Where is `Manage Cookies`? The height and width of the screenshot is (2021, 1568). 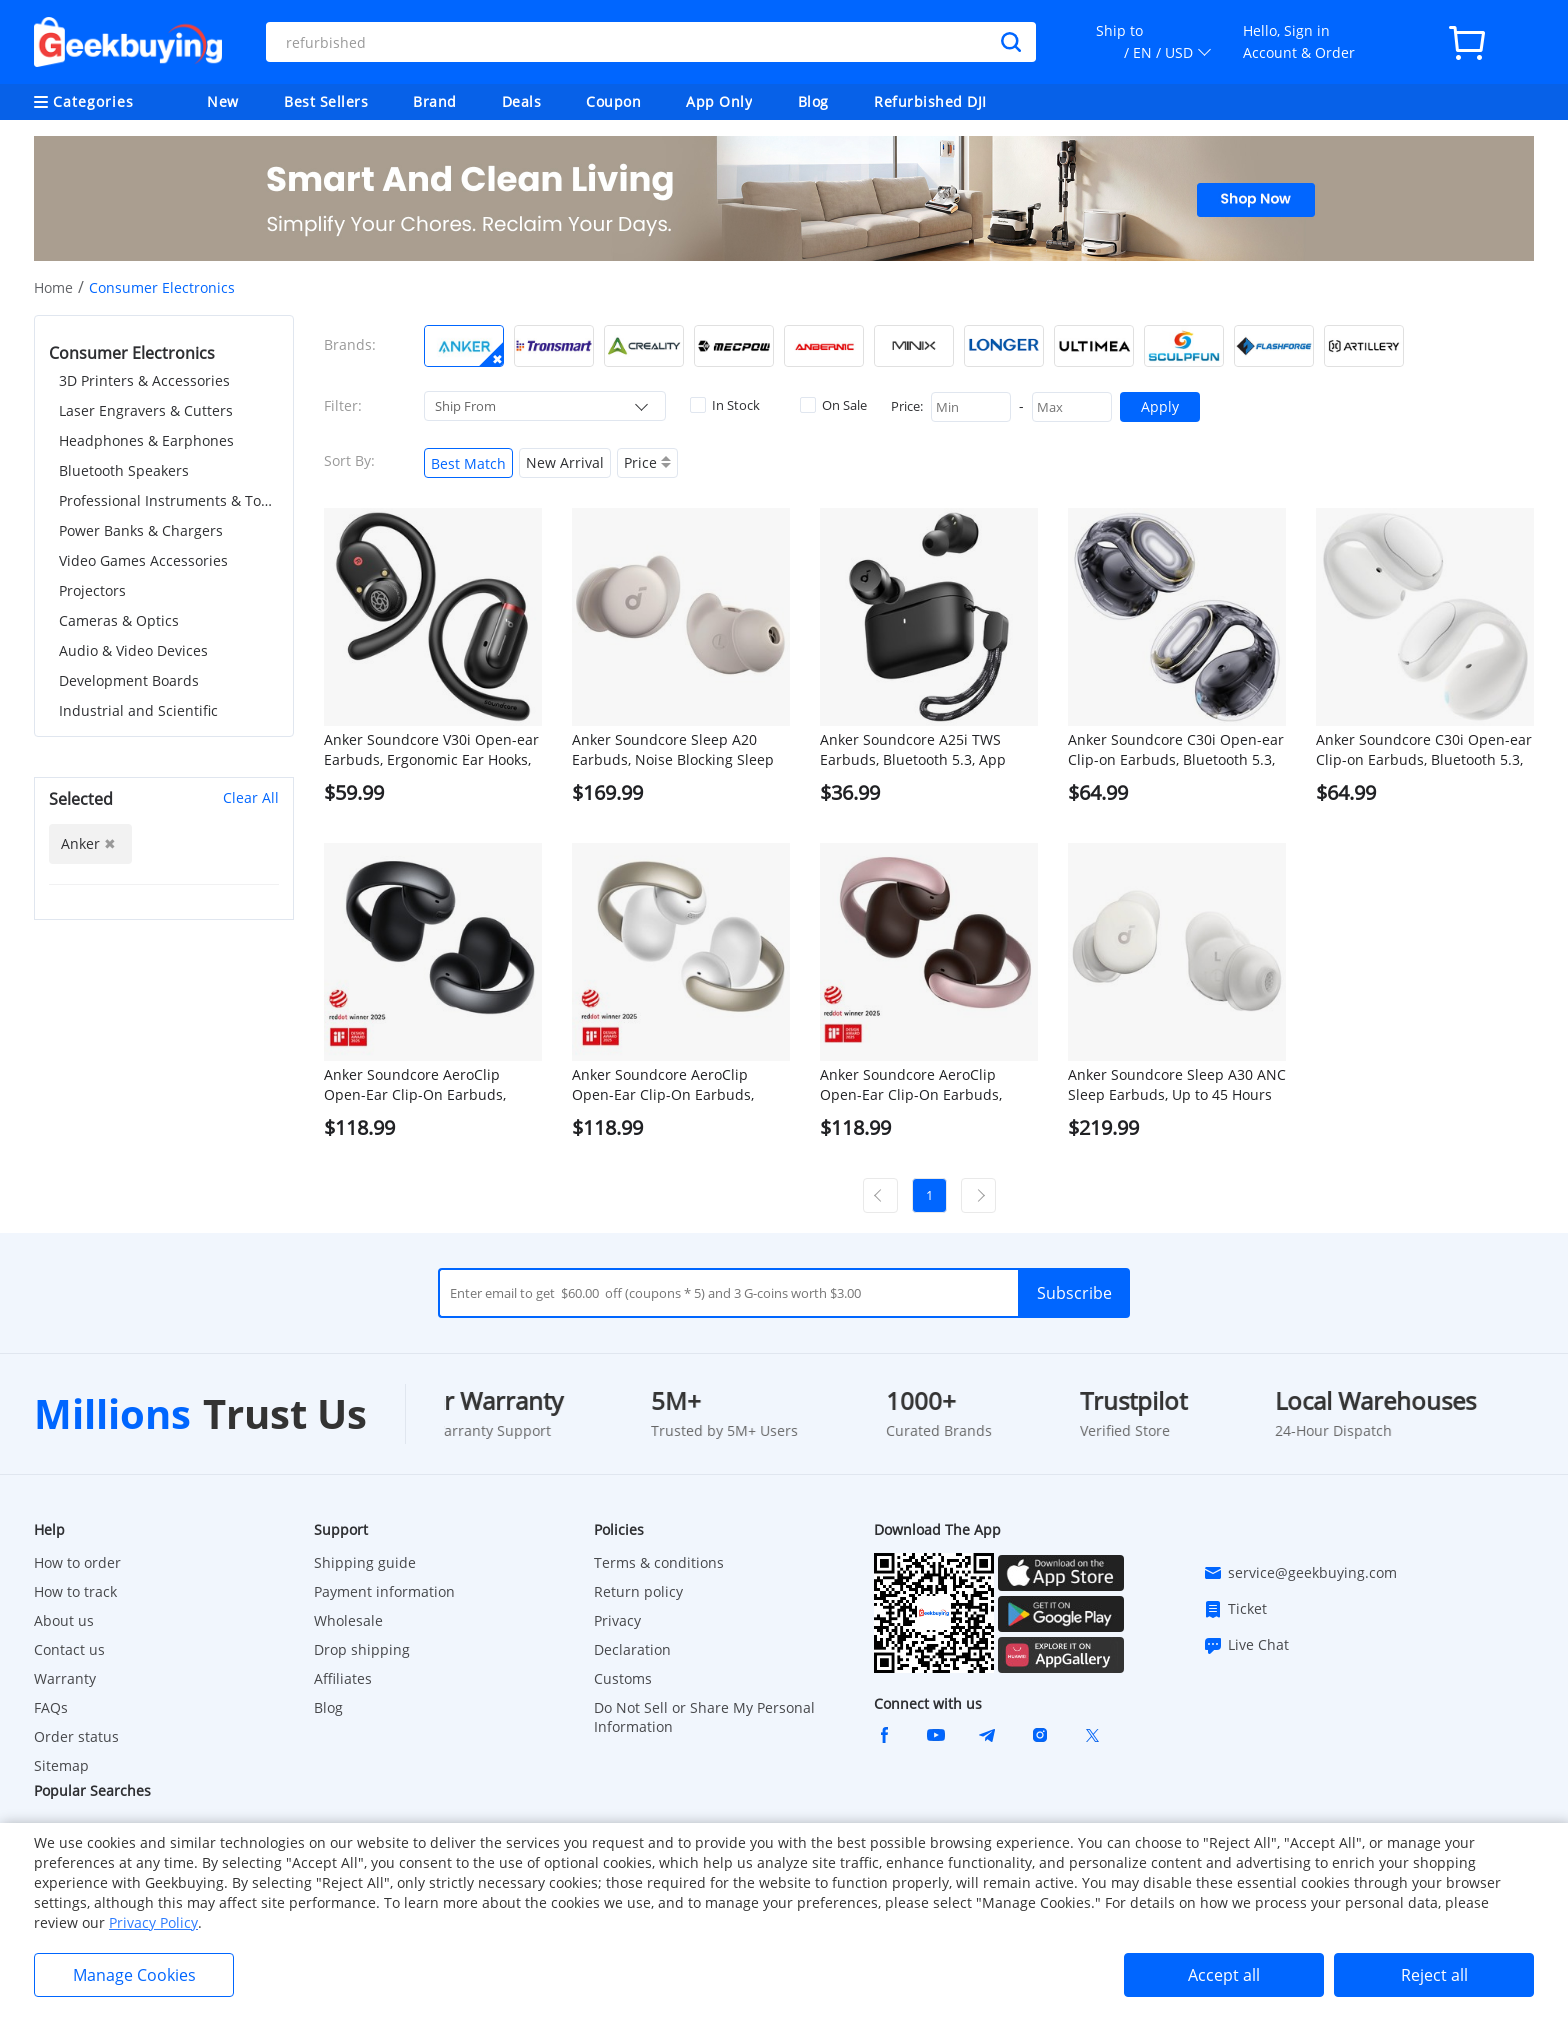 Manage Cookies is located at coordinates (134, 1975).